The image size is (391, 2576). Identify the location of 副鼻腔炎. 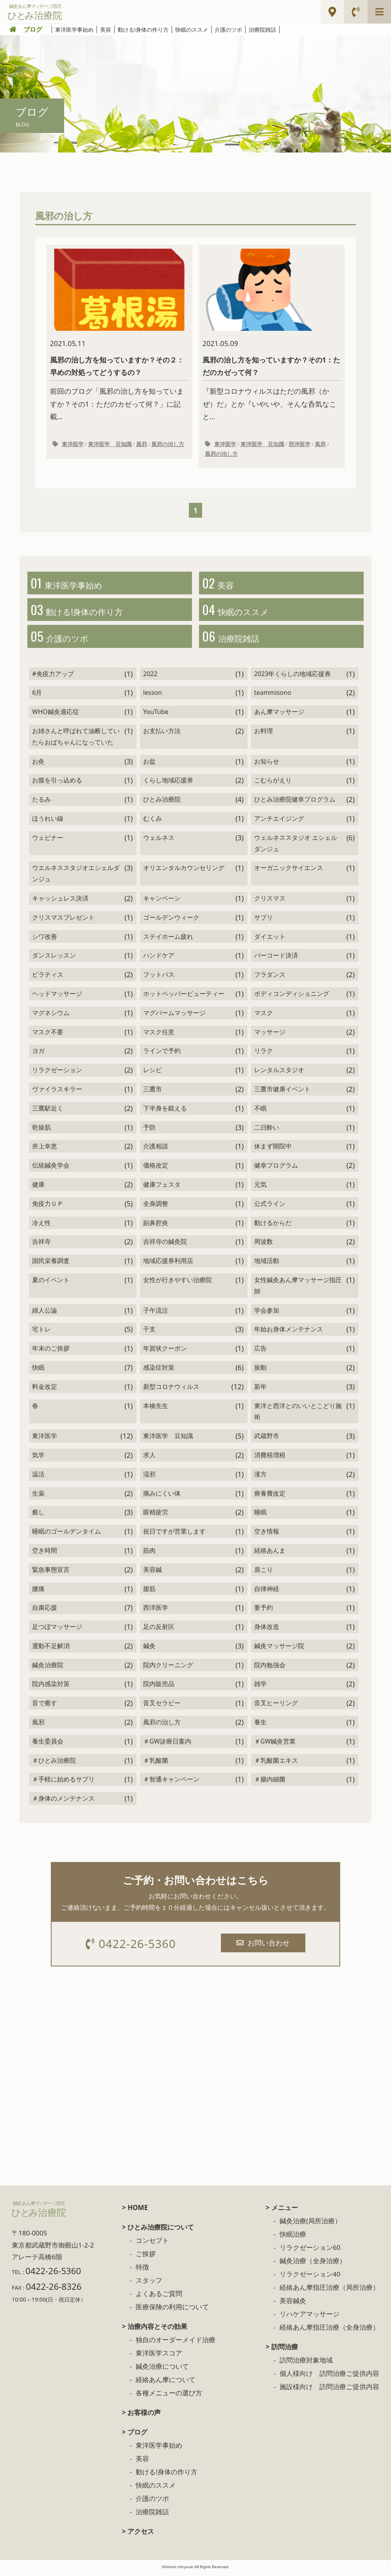
(155, 1226).